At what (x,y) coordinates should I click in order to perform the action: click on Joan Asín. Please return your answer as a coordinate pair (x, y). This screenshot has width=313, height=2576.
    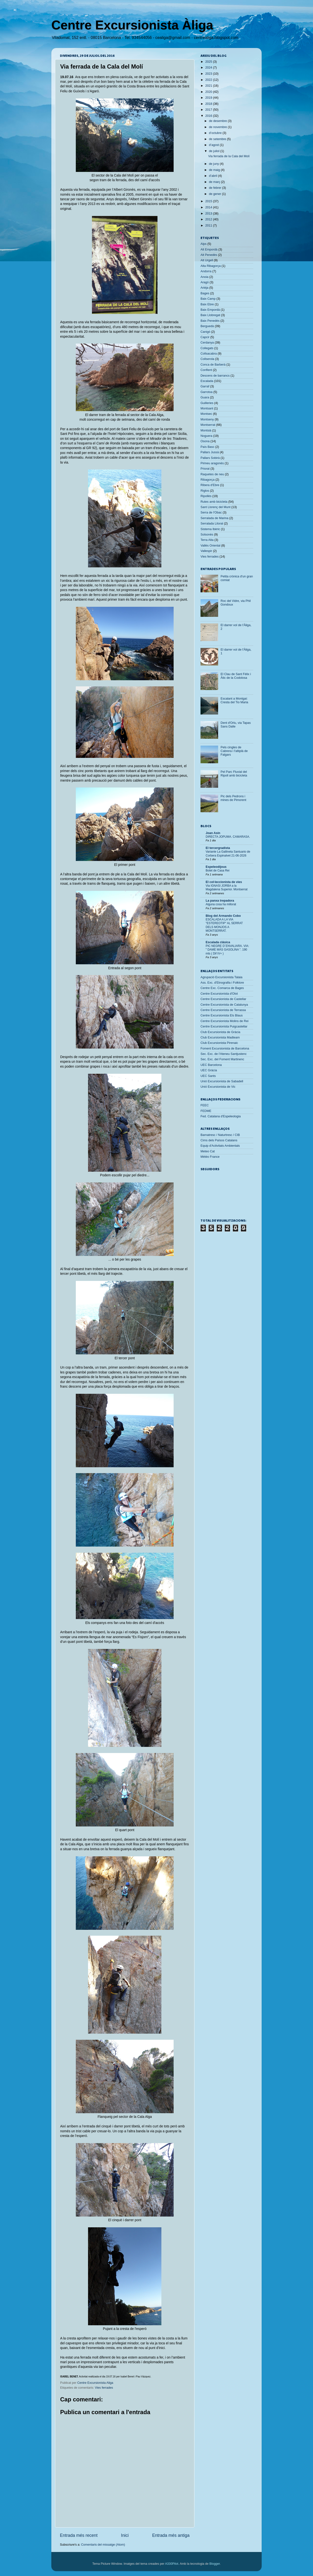
    Looking at the image, I should click on (213, 833).